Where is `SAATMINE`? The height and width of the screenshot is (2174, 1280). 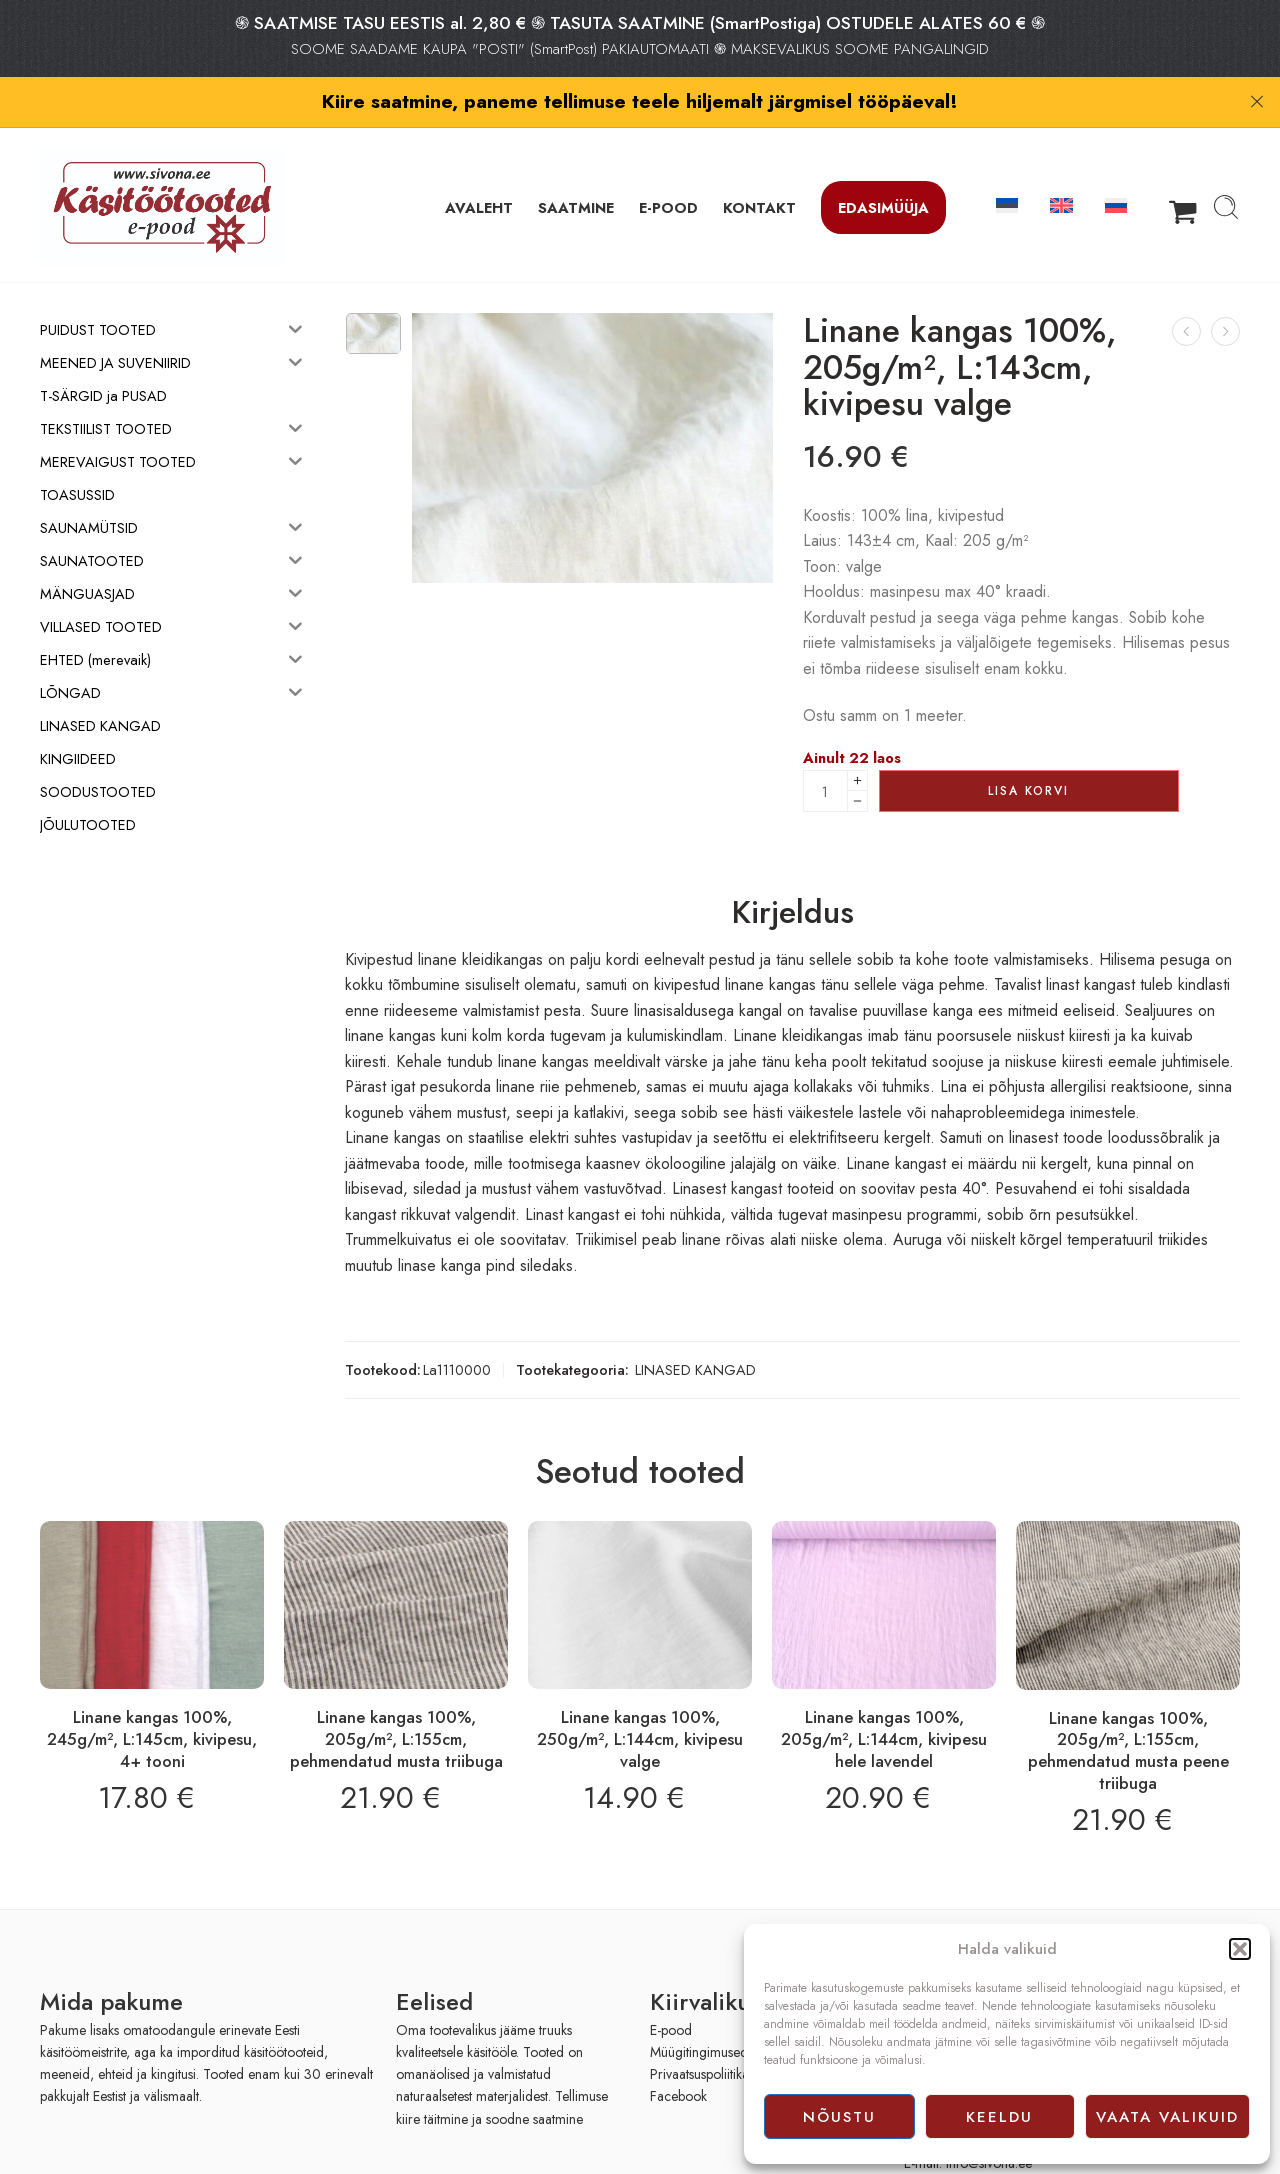 SAATMINE is located at coordinates (576, 166).